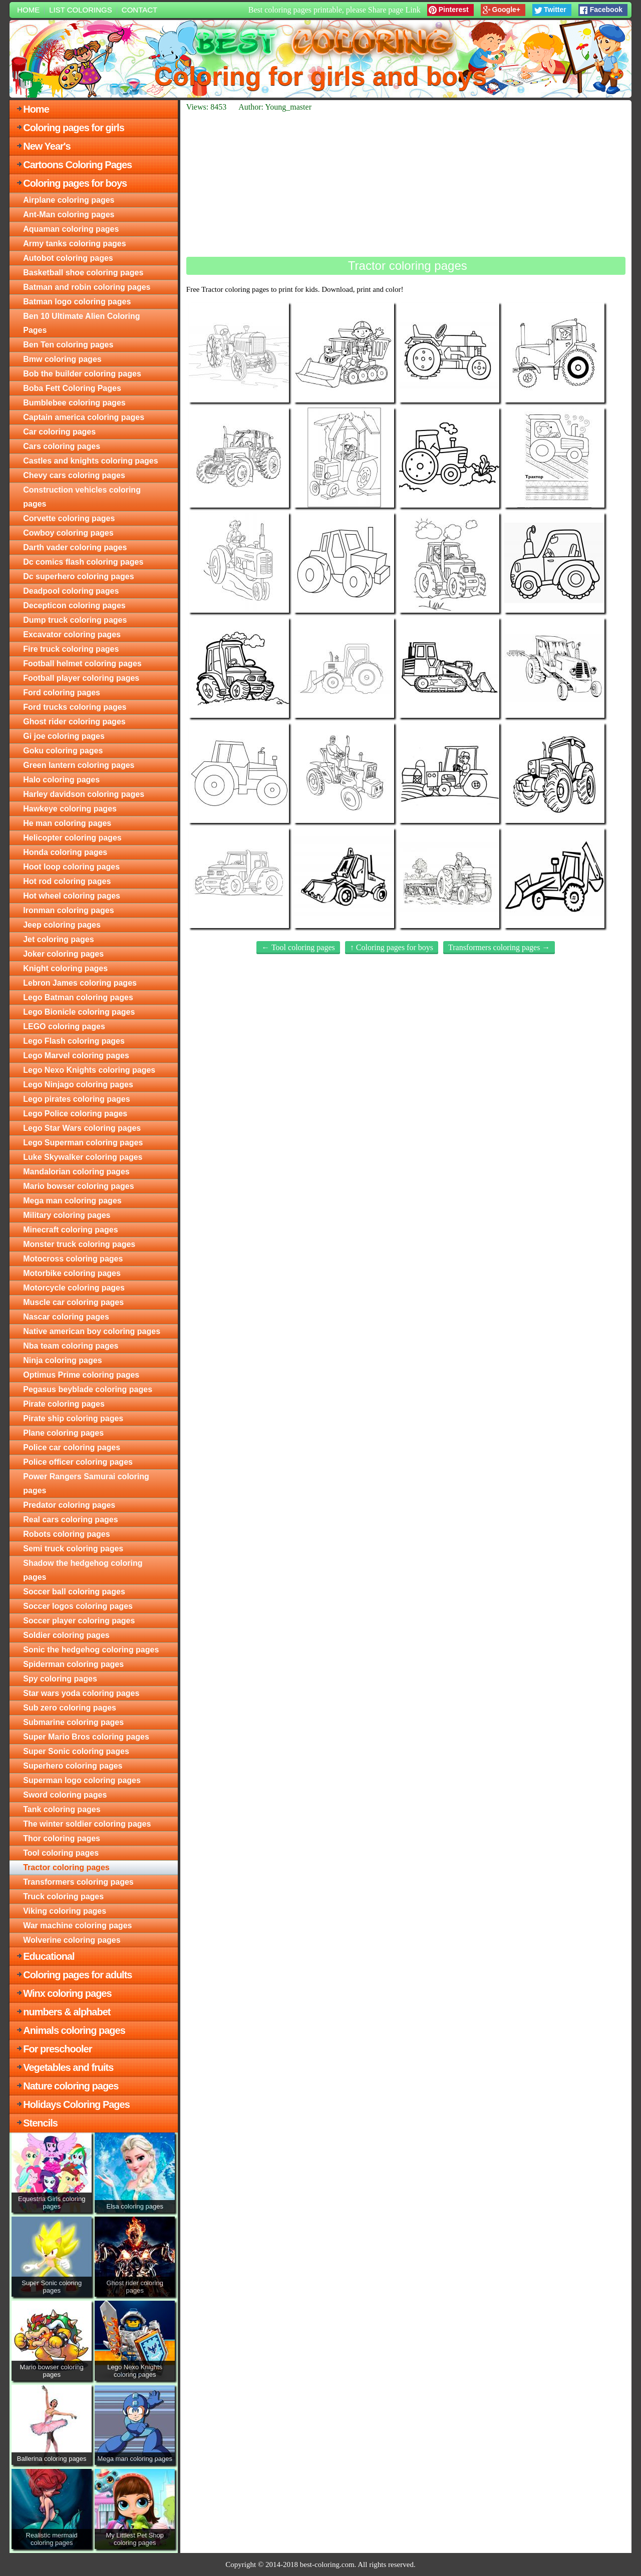 The width and height of the screenshot is (641, 2576). I want to click on Wolverine coloring pages, so click(71, 1940).